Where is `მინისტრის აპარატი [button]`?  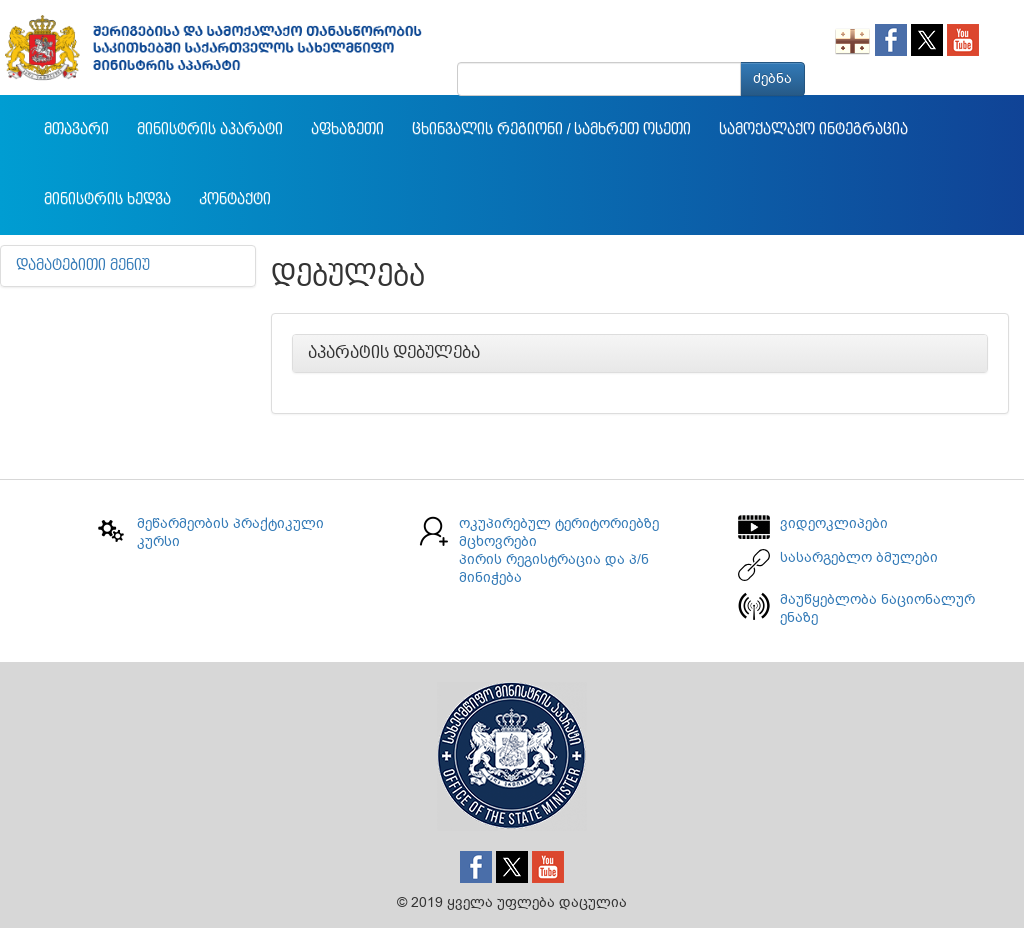 მინისტრის აპარატი [button] is located at coordinates (210, 130).